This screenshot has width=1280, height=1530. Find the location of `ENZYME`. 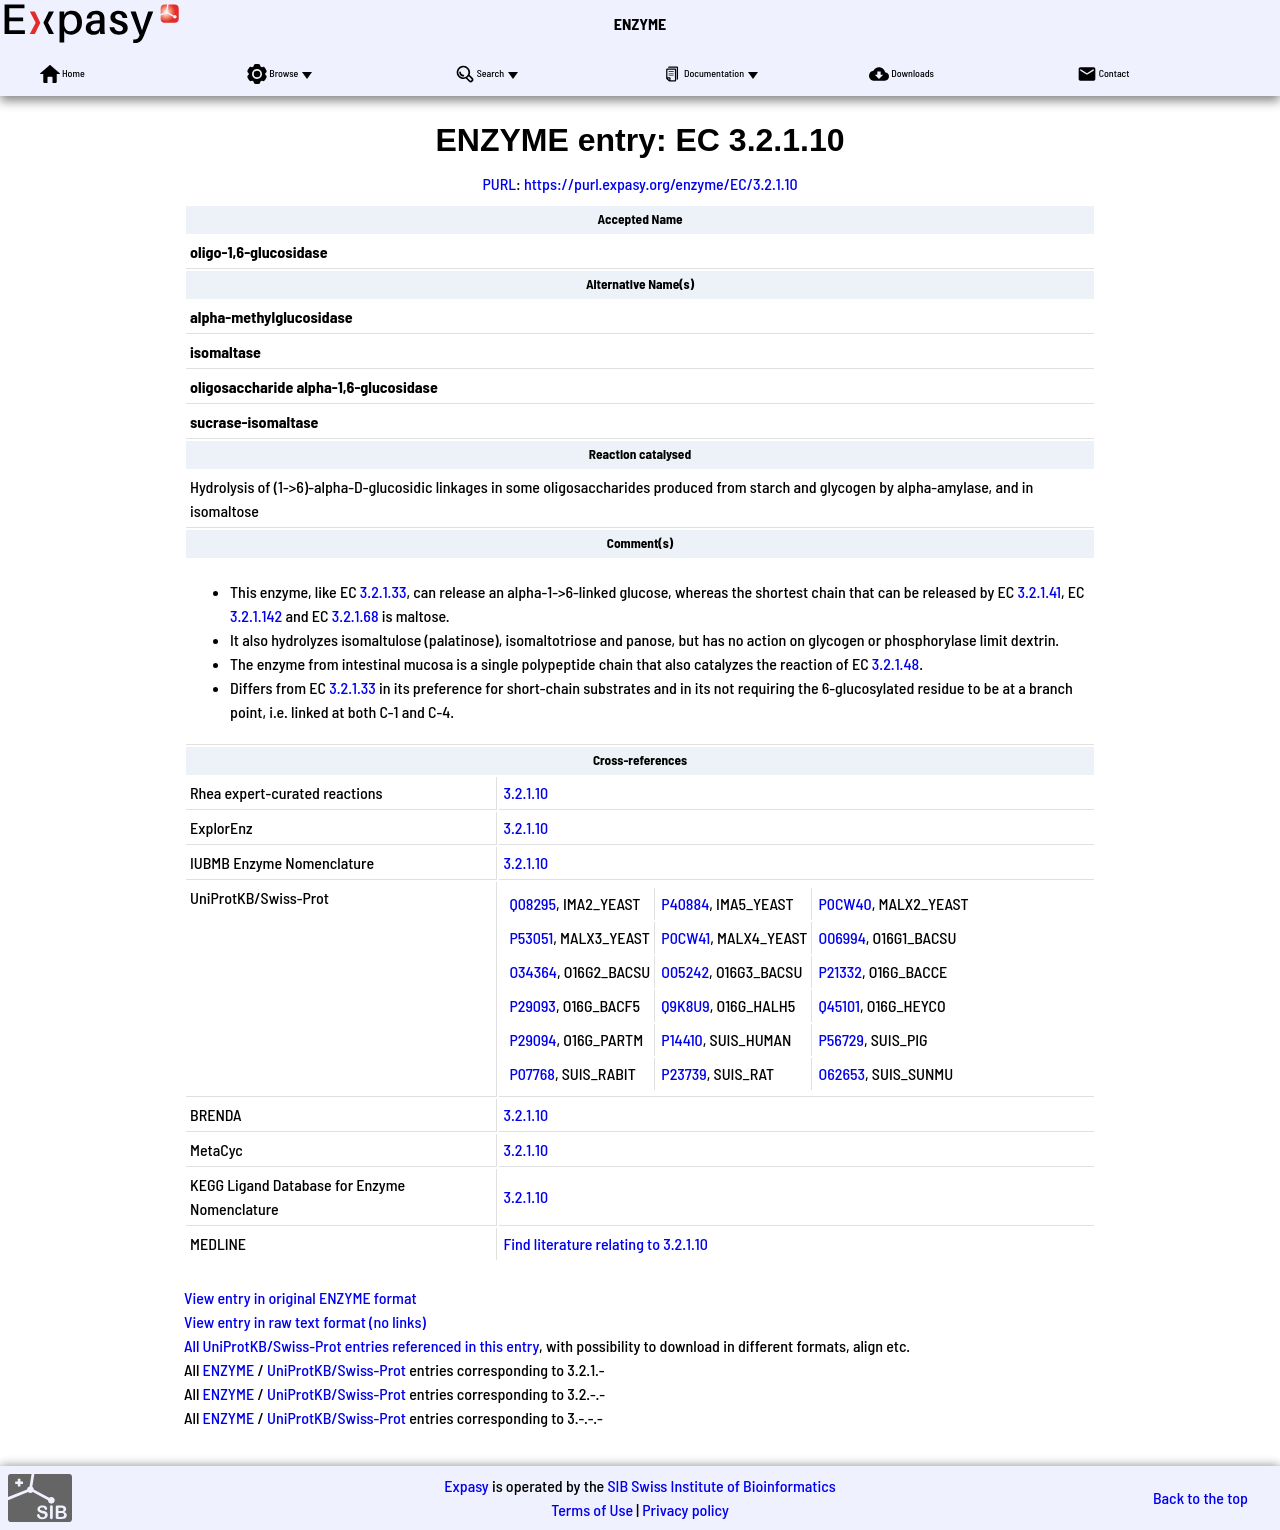

ENZYME is located at coordinates (640, 23).